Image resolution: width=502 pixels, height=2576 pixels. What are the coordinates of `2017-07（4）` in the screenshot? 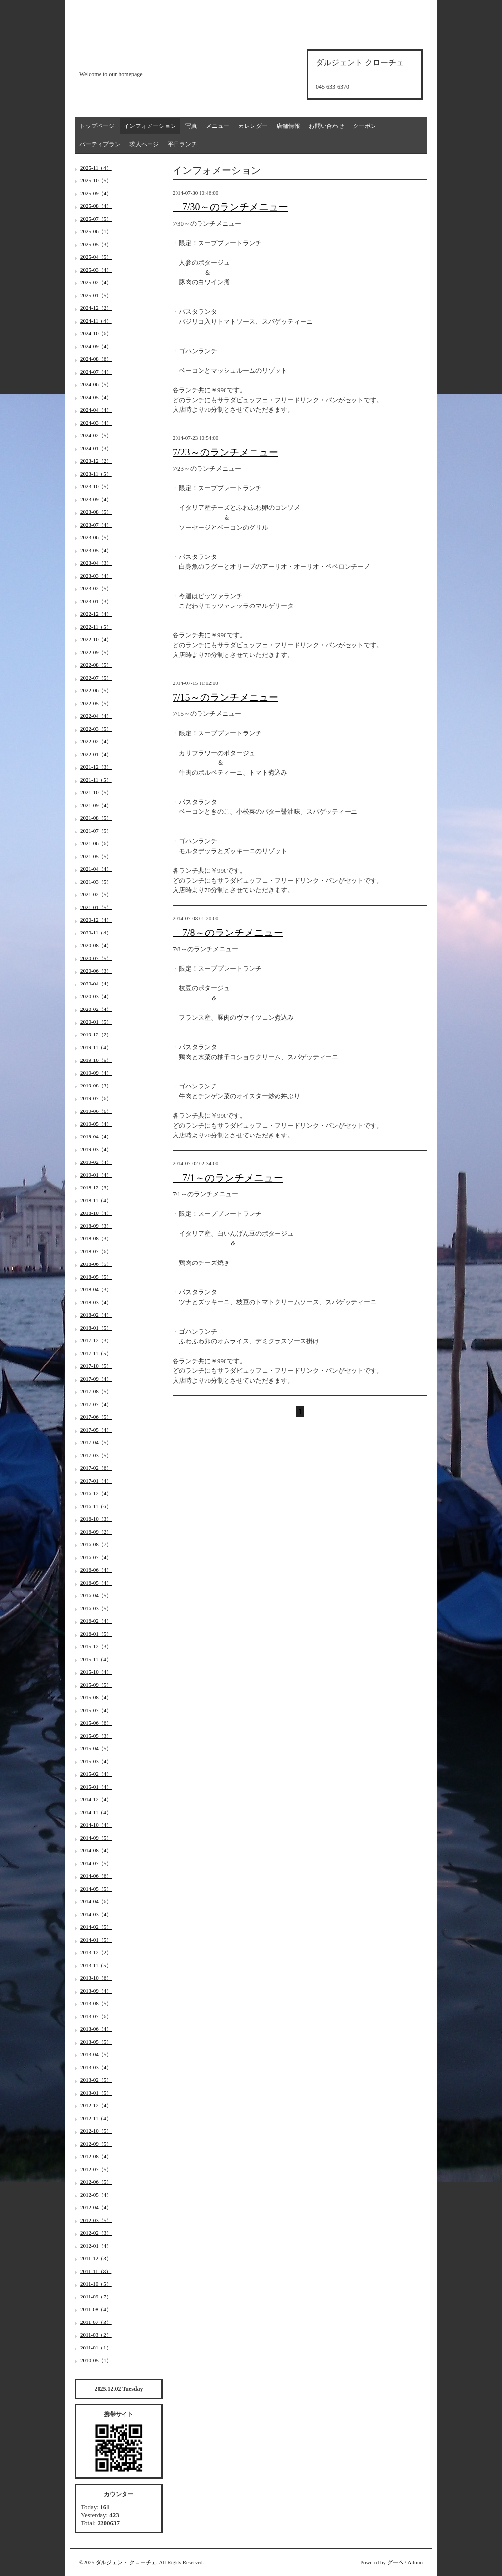 It's located at (96, 1404).